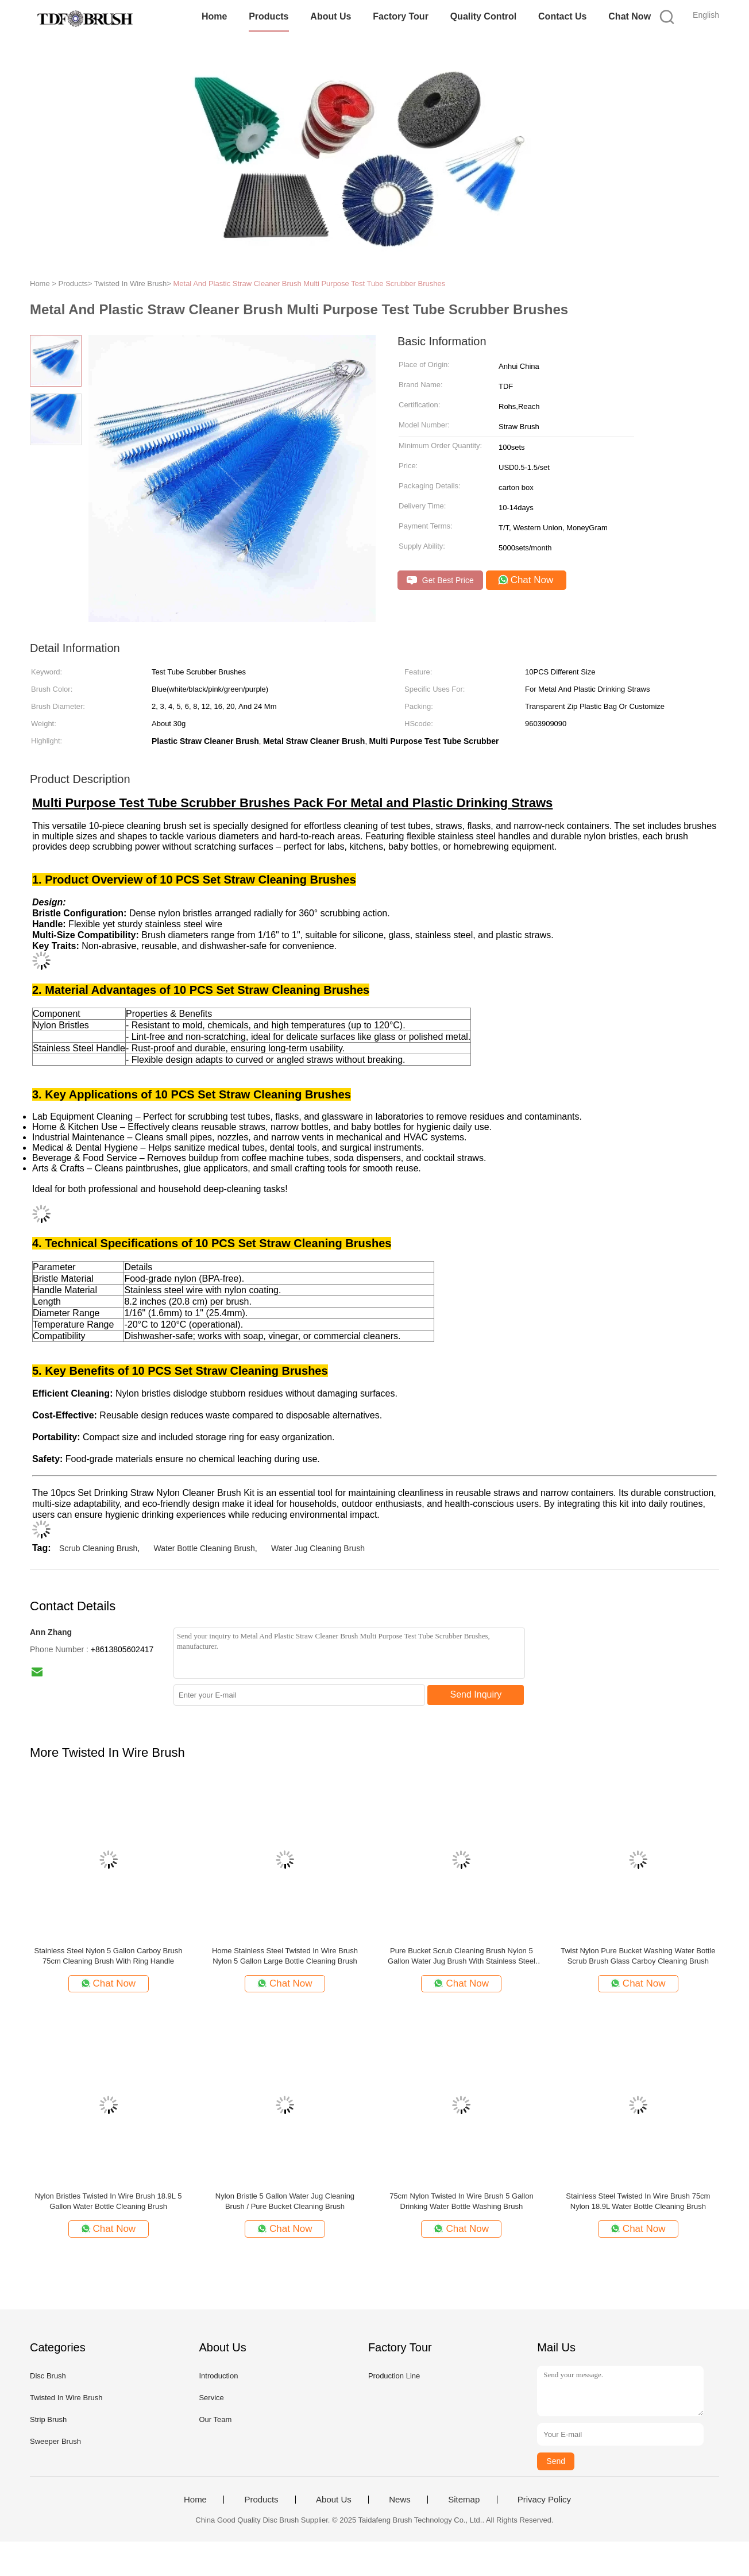  Describe the element at coordinates (108, 2201) in the screenshot. I see `Nylon Bristles Twisted In Wire Brush 18.9L 5 Gallon Water Bottle Cleaning Brush` at that location.